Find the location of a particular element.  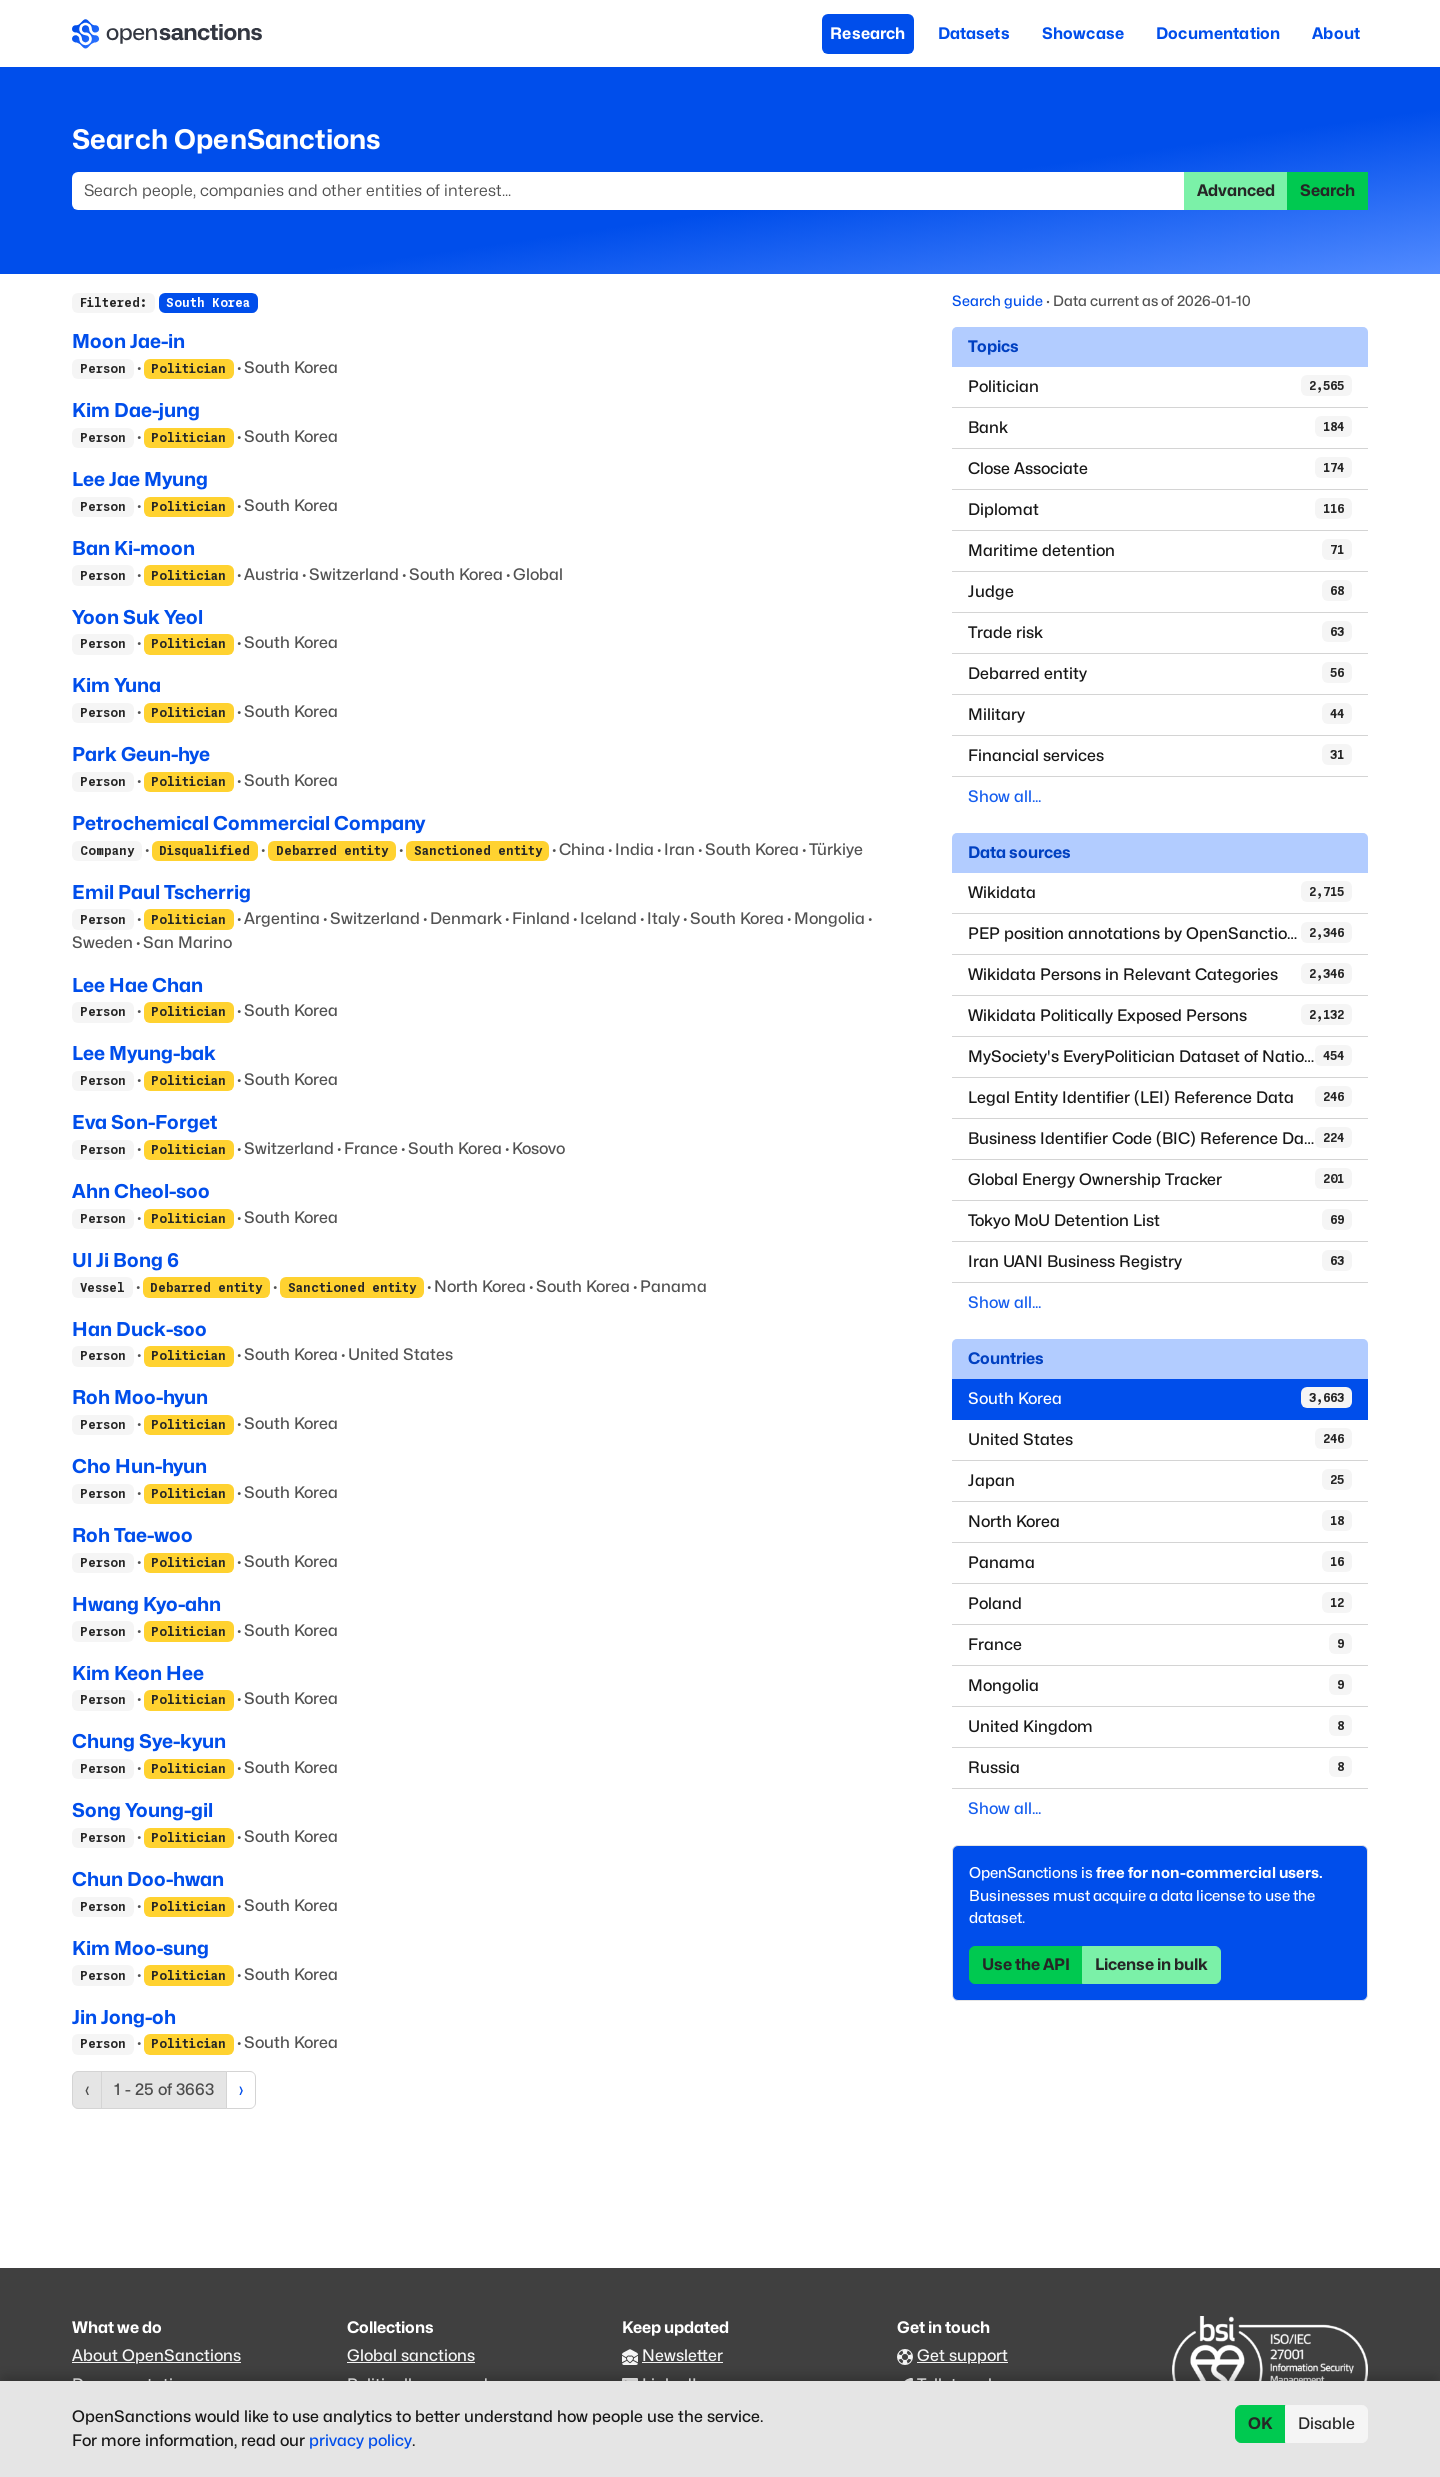

Lee Hae Chan is located at coordinates (137, 985).